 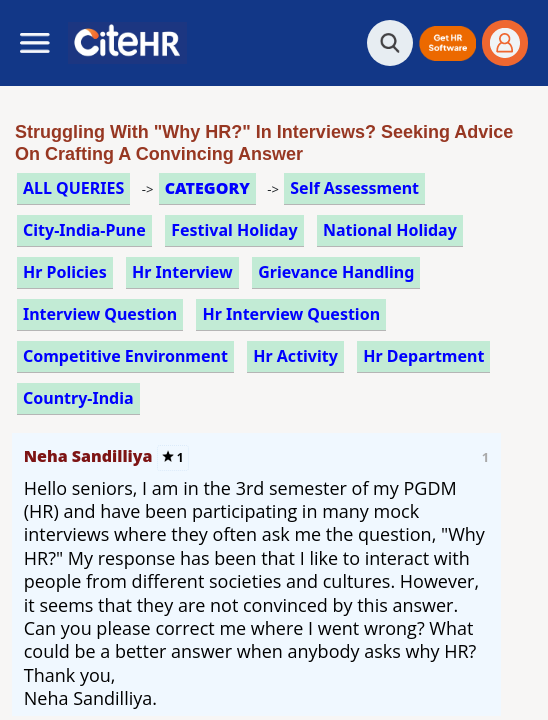 What do you see at coordinates (65, 272) in the screenshot?
I see `hr policies` at bounding box center [65, 272].